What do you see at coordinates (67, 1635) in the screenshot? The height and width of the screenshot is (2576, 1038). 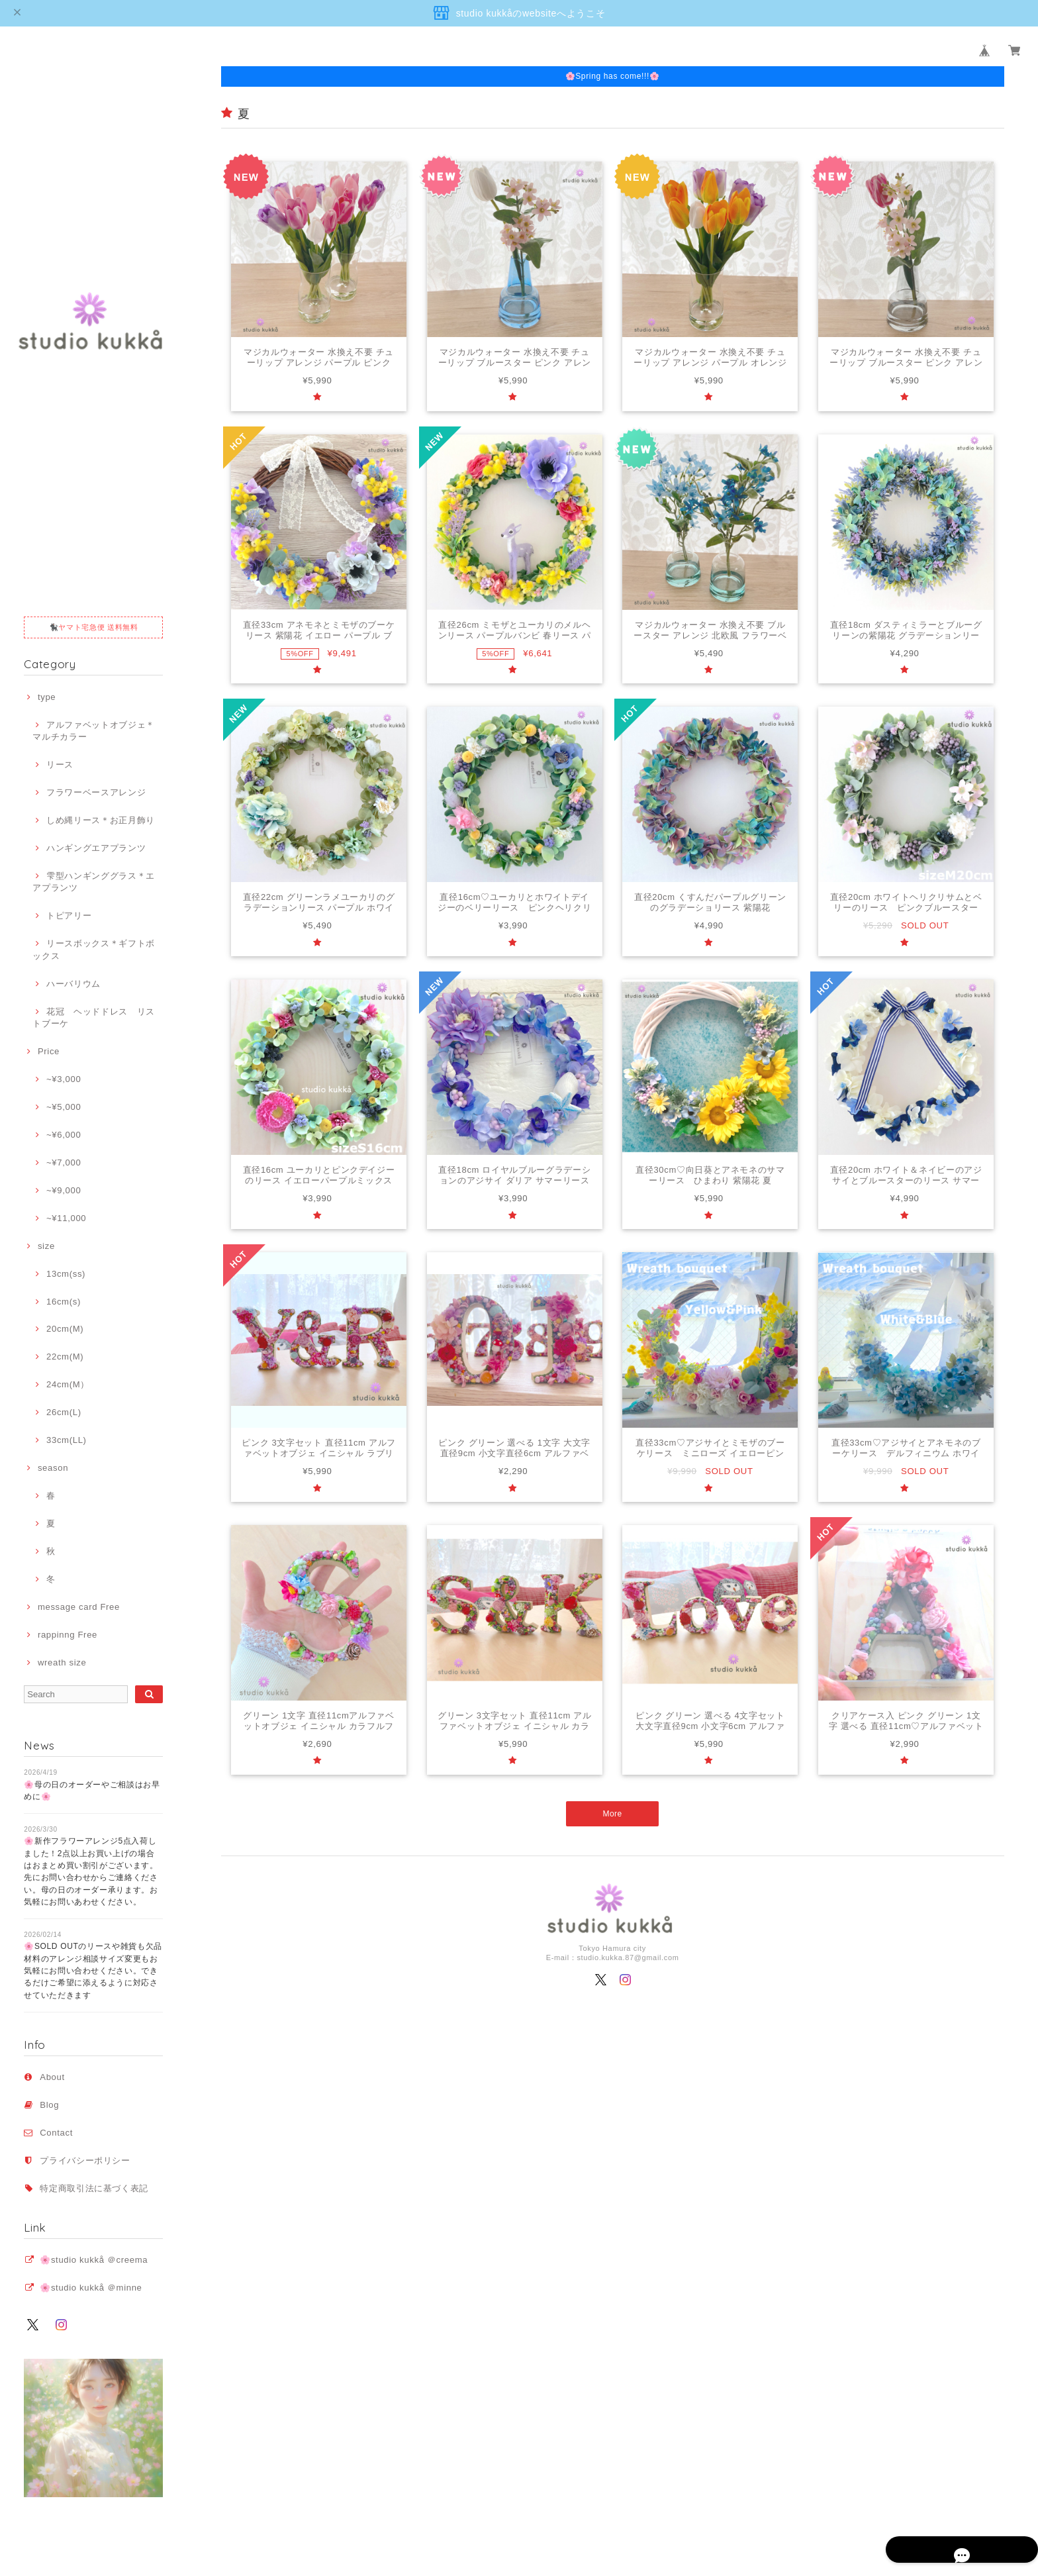 I see `rappinng Free` at bounding box center [67, 1635].